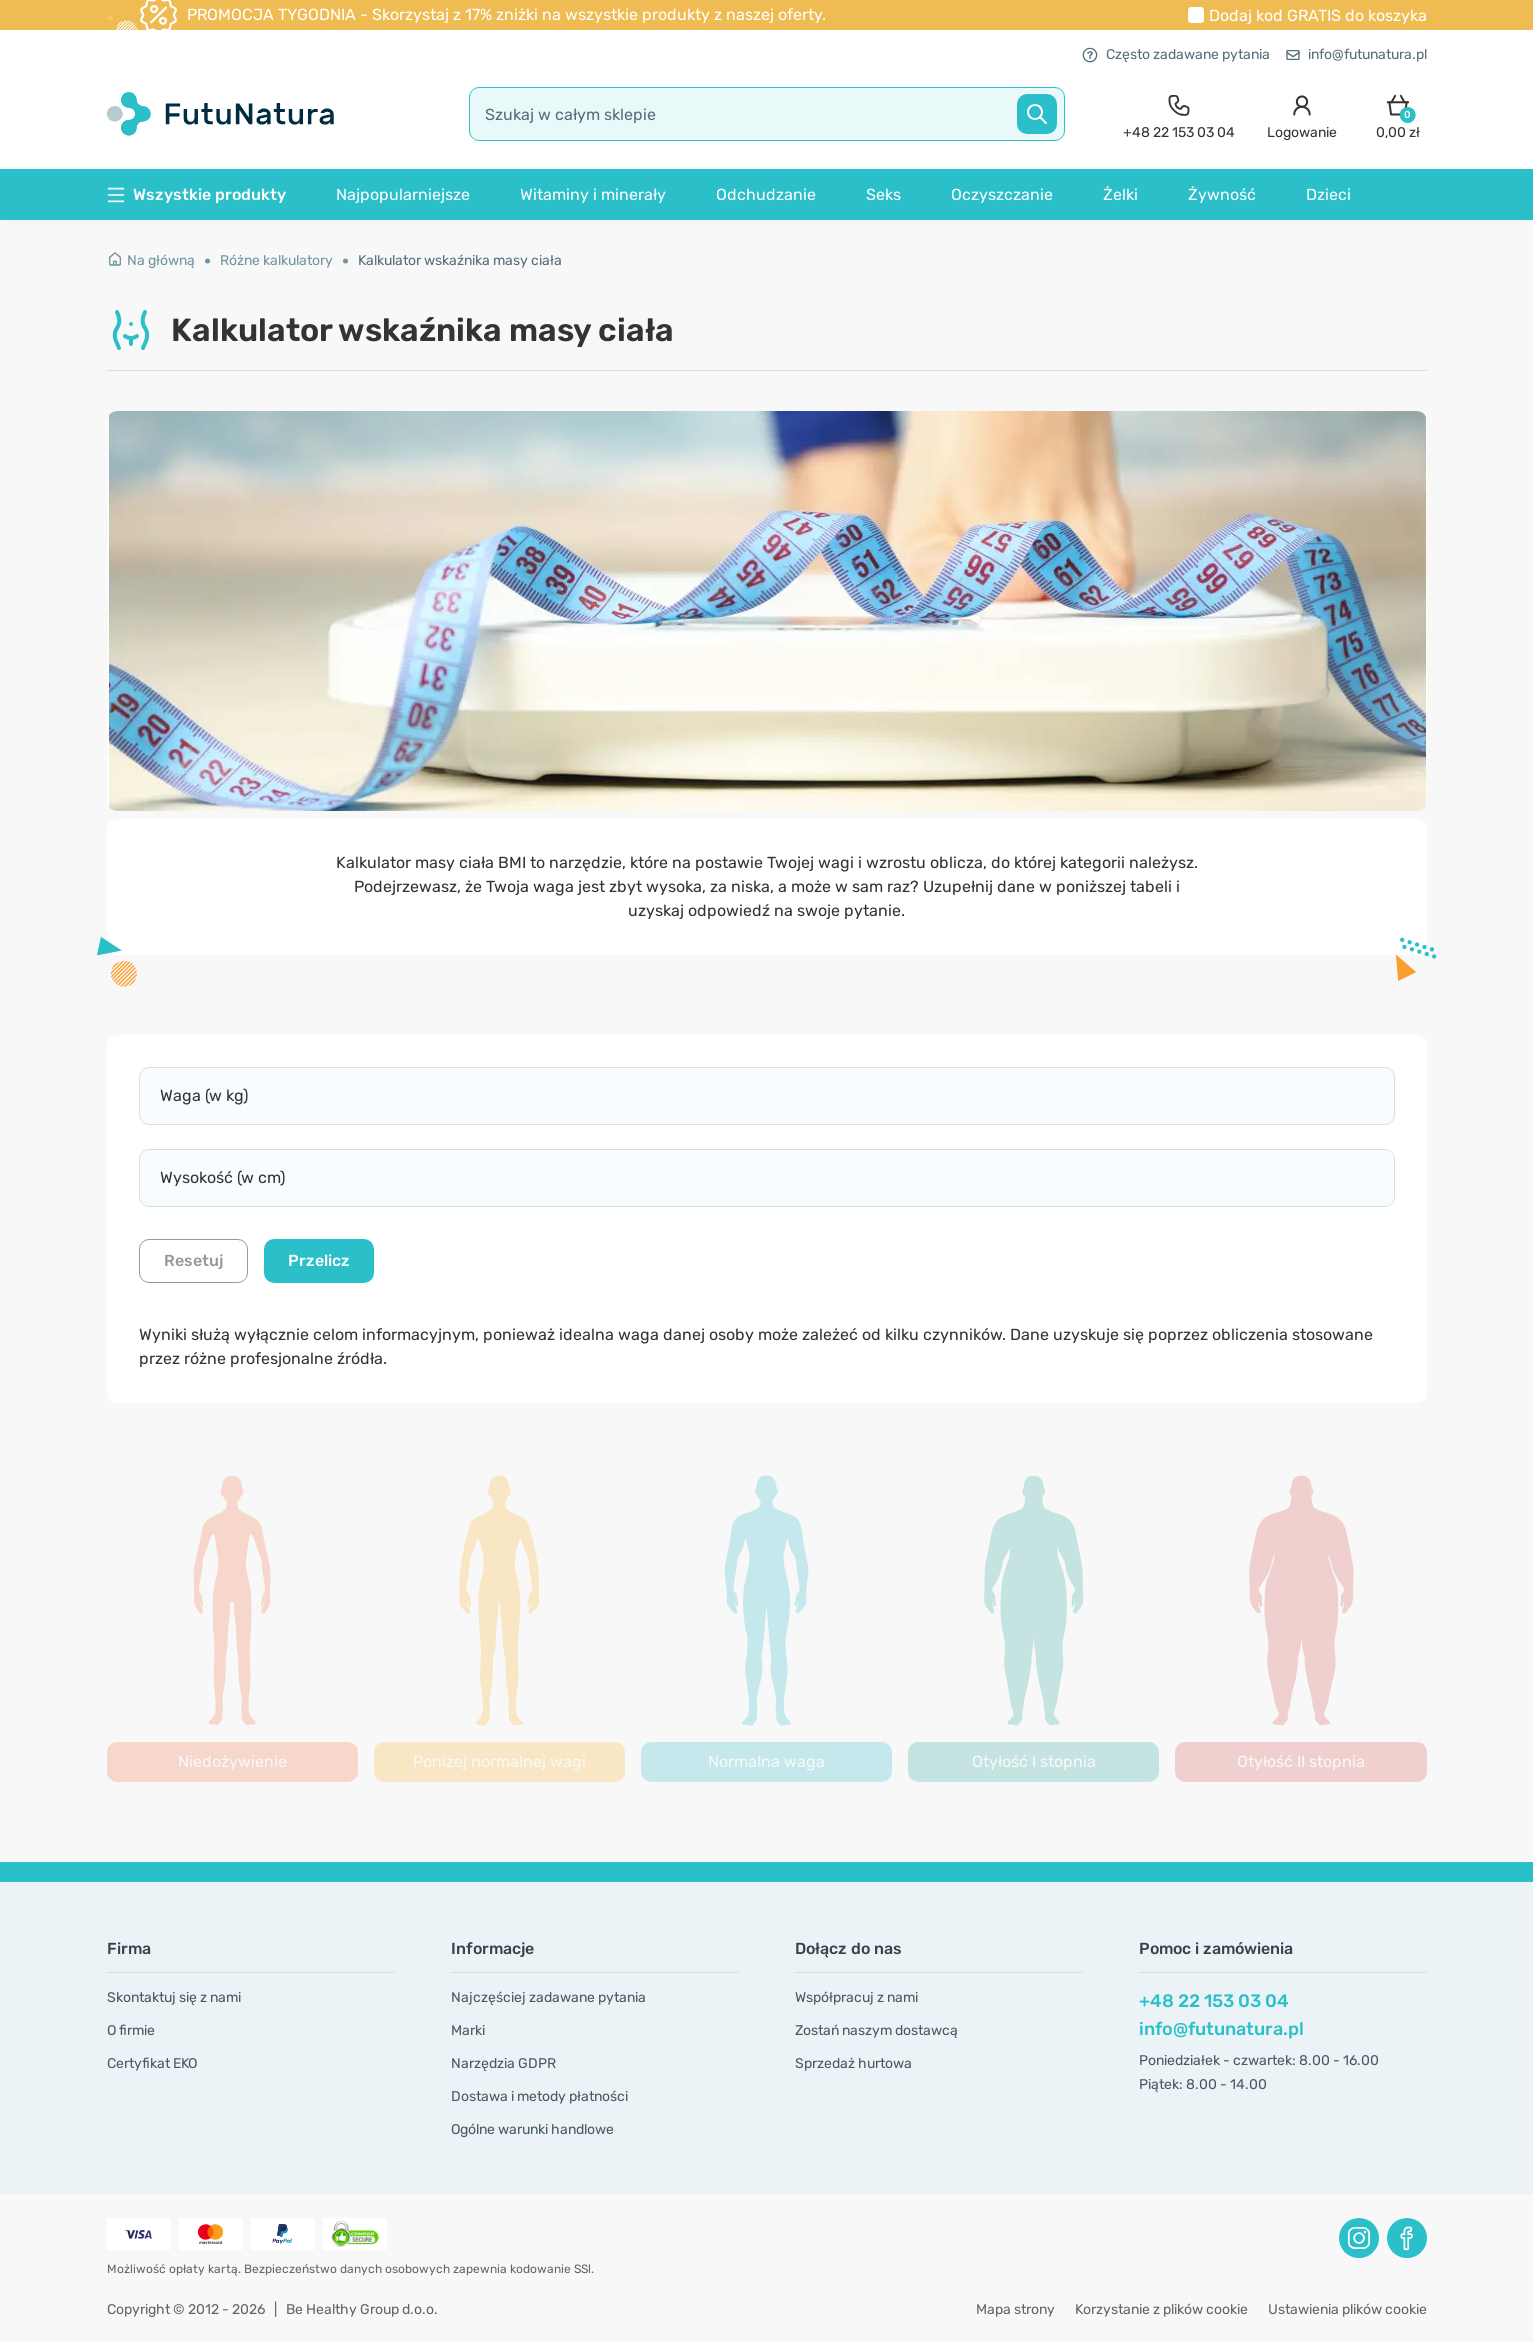 The height and width of the screenshot is (2342, 1533). What do you see at coordinates (593, 194) in the screenshot?
I see `Witaminy i minerały` at bounding box center [593, 194].